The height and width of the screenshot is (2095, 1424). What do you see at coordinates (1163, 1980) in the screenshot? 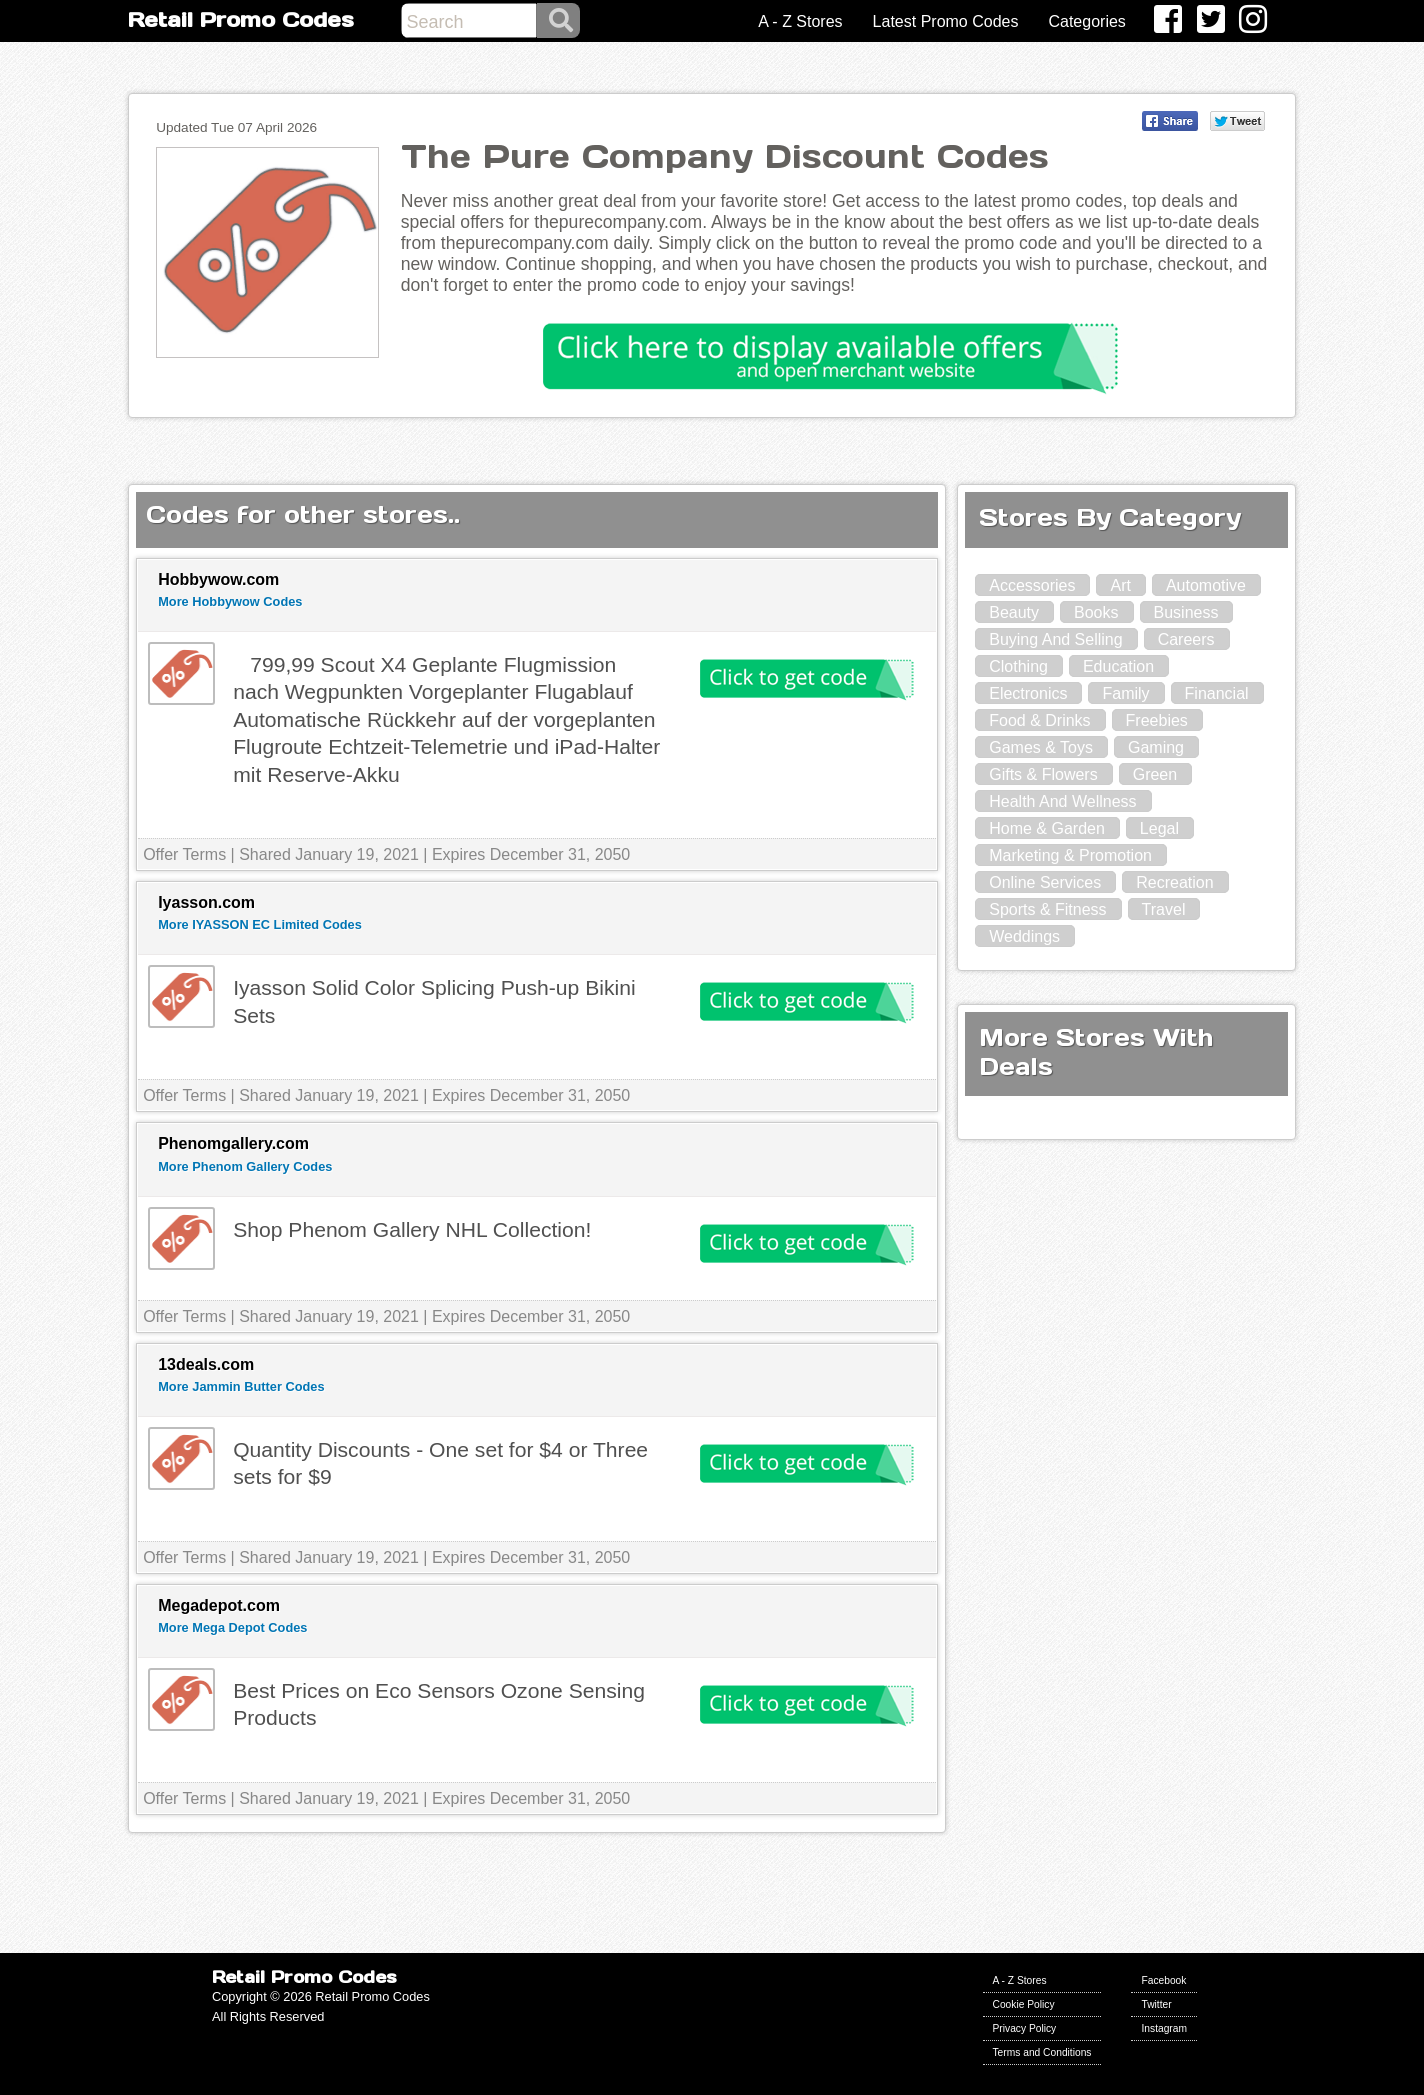
I see `Facebook` at bounding box center [1163, 1980].